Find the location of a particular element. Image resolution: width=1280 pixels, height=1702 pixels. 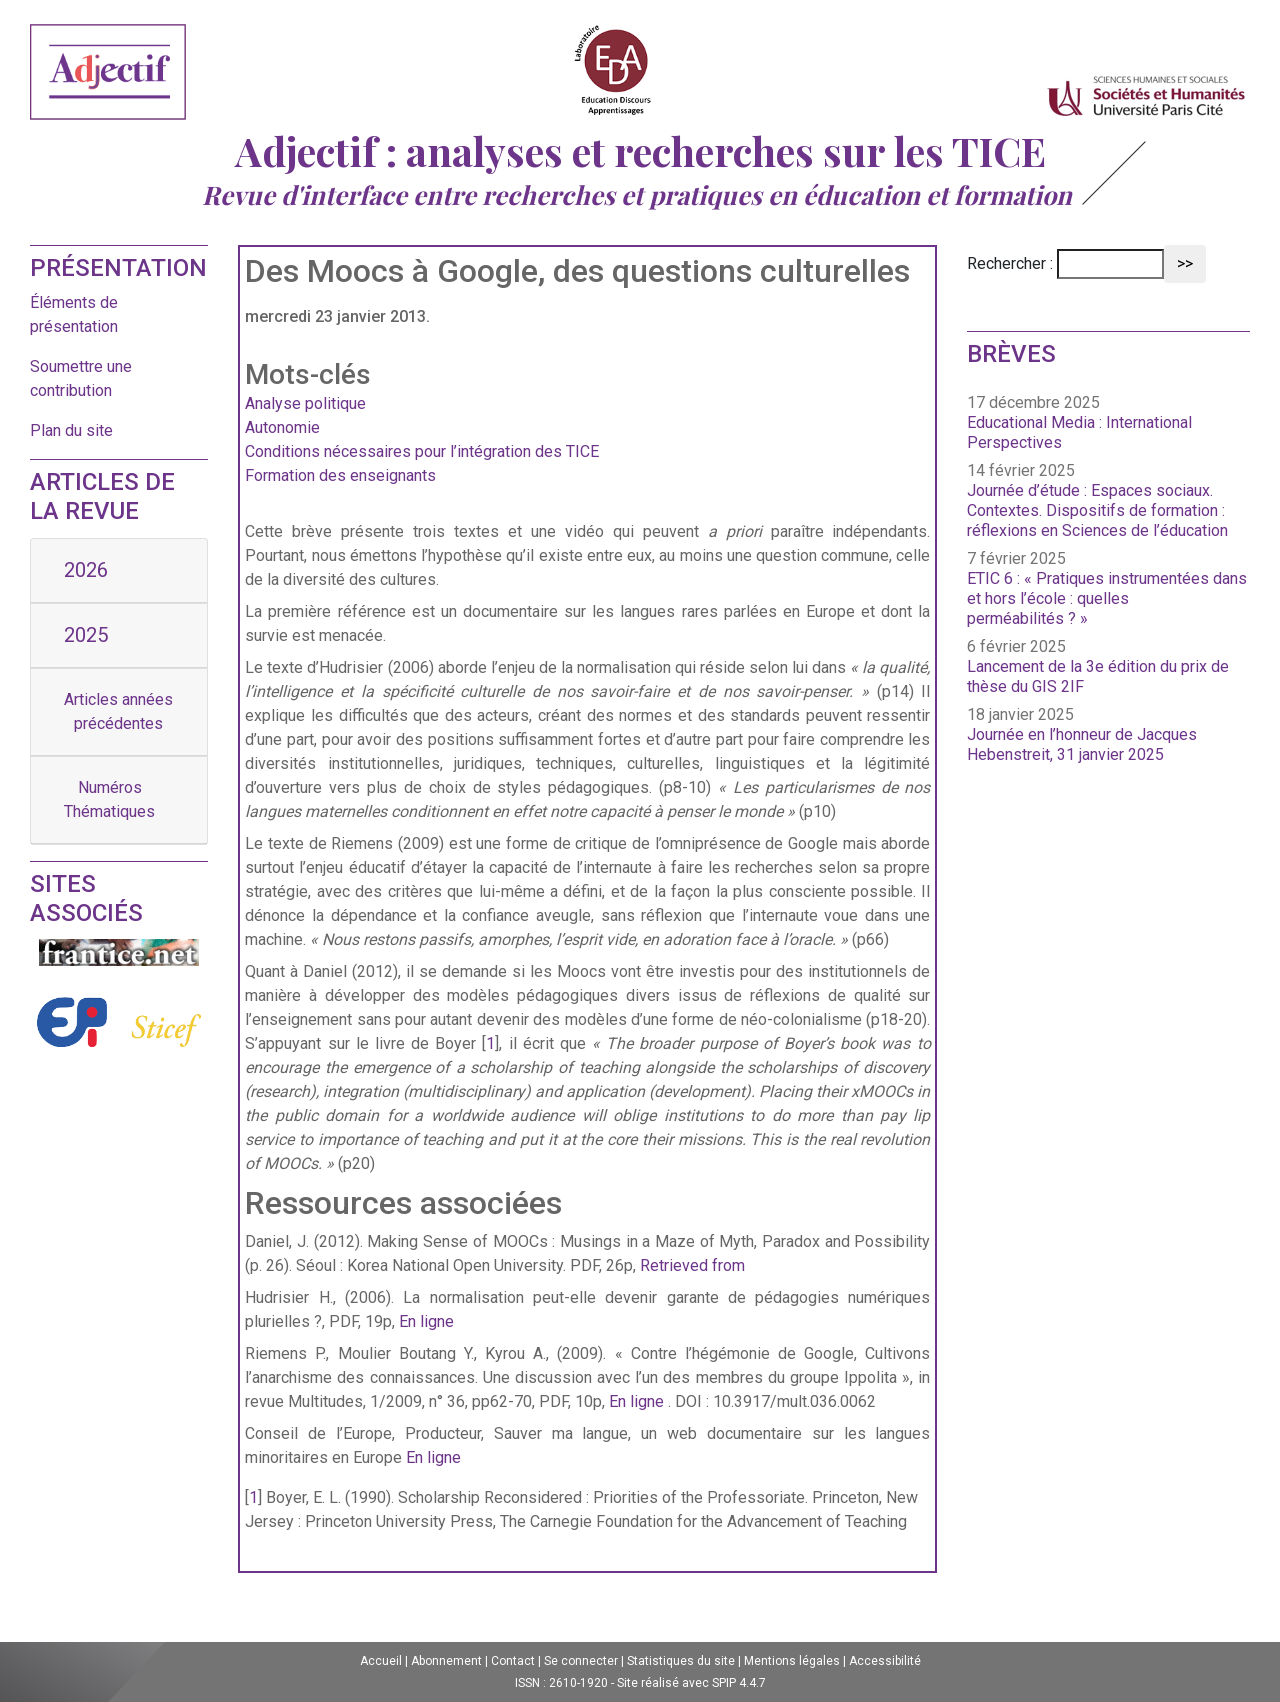

Site réalisé avec SPIP 4.4.7 is located at coordinates (691, 1683).